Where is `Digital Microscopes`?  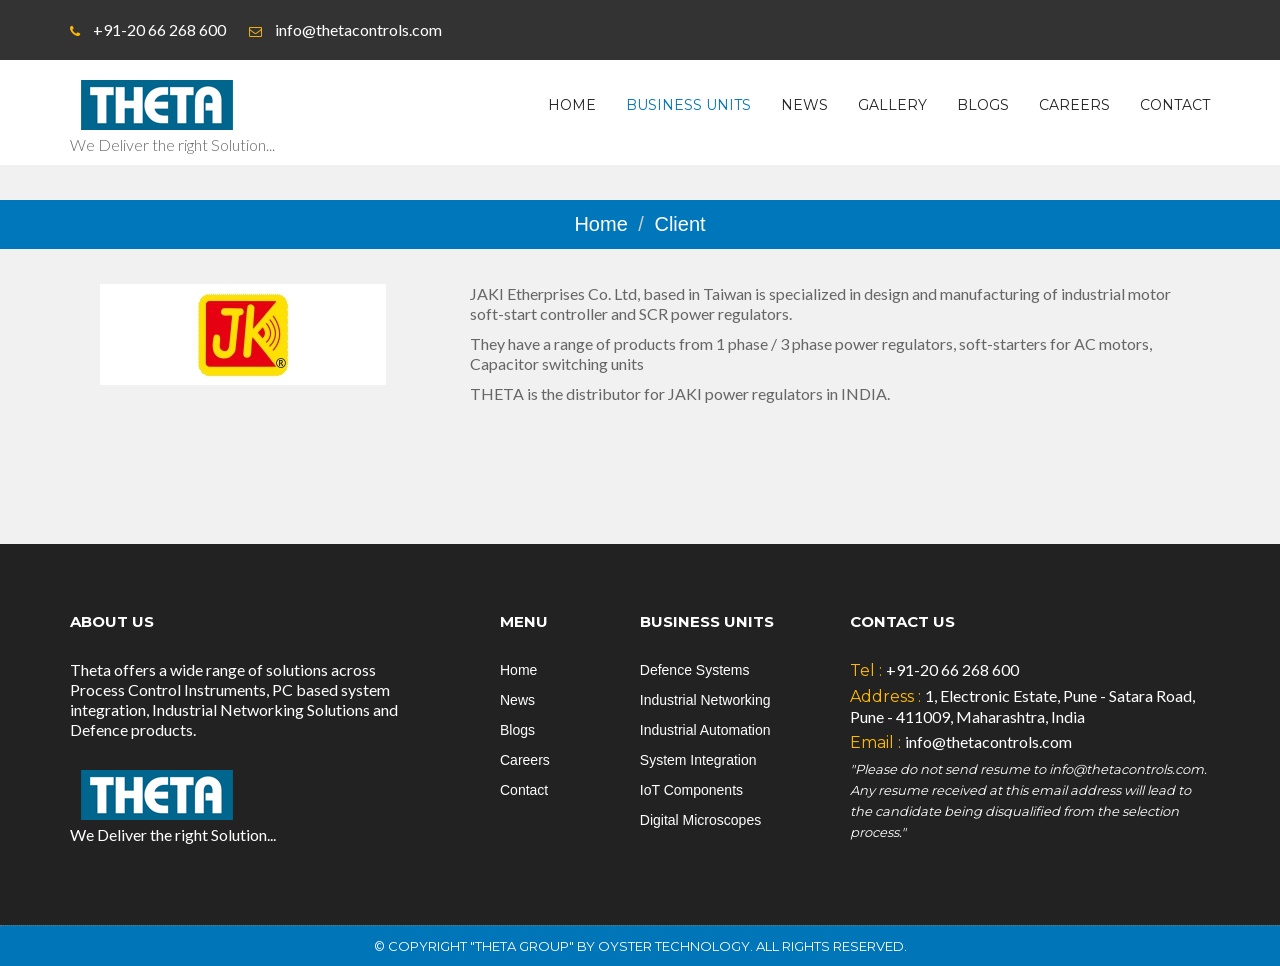
Digital Microscopes is located at coordinates (700, 820).